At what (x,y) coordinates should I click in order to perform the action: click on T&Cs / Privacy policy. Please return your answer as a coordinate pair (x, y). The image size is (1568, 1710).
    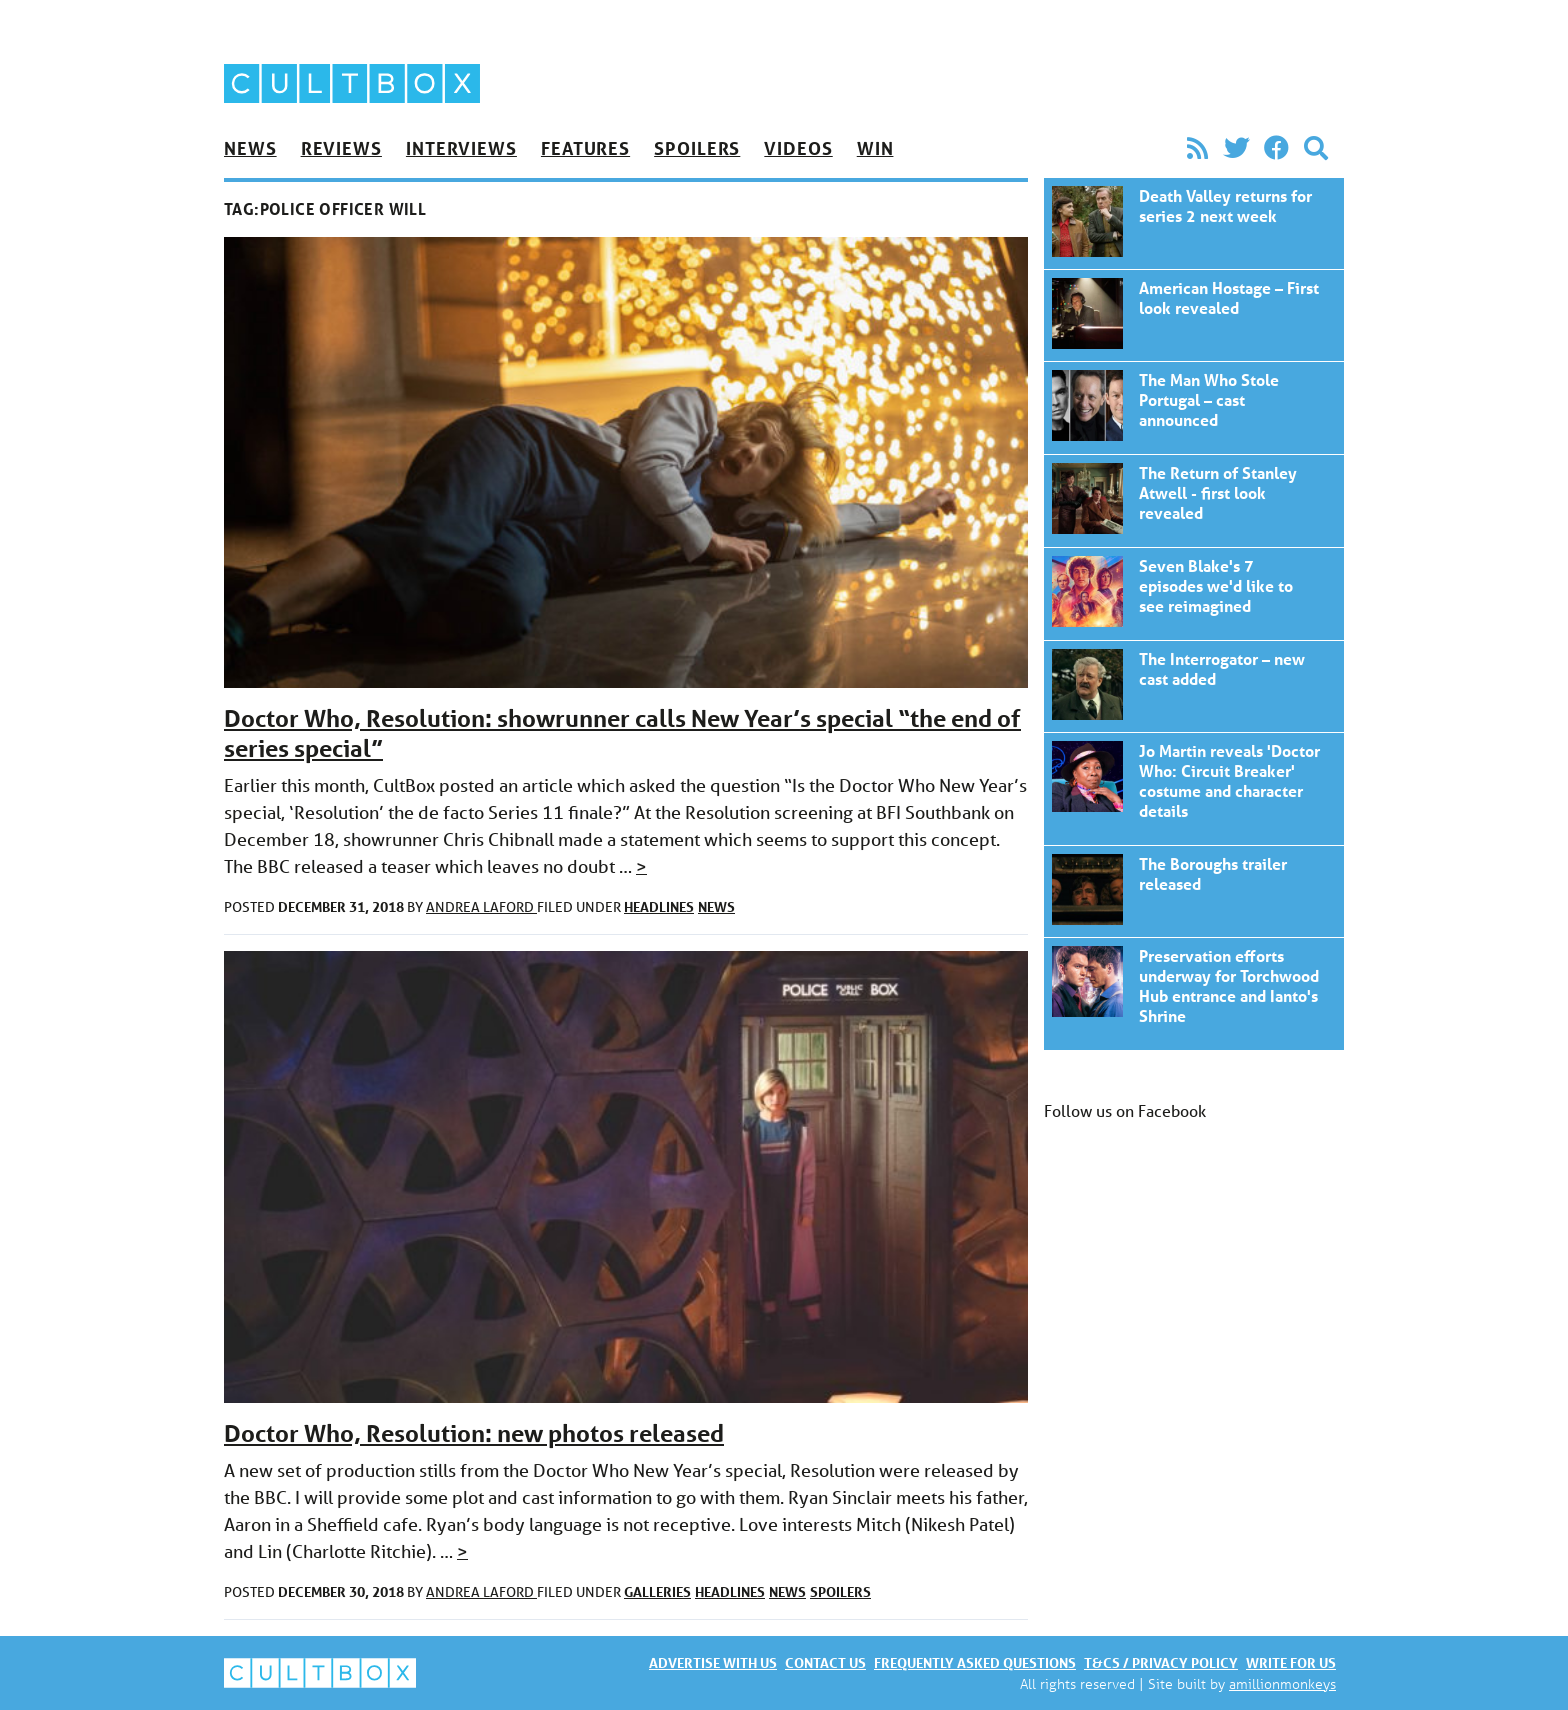
    Looking at the image, I should click on (1161, 1662).